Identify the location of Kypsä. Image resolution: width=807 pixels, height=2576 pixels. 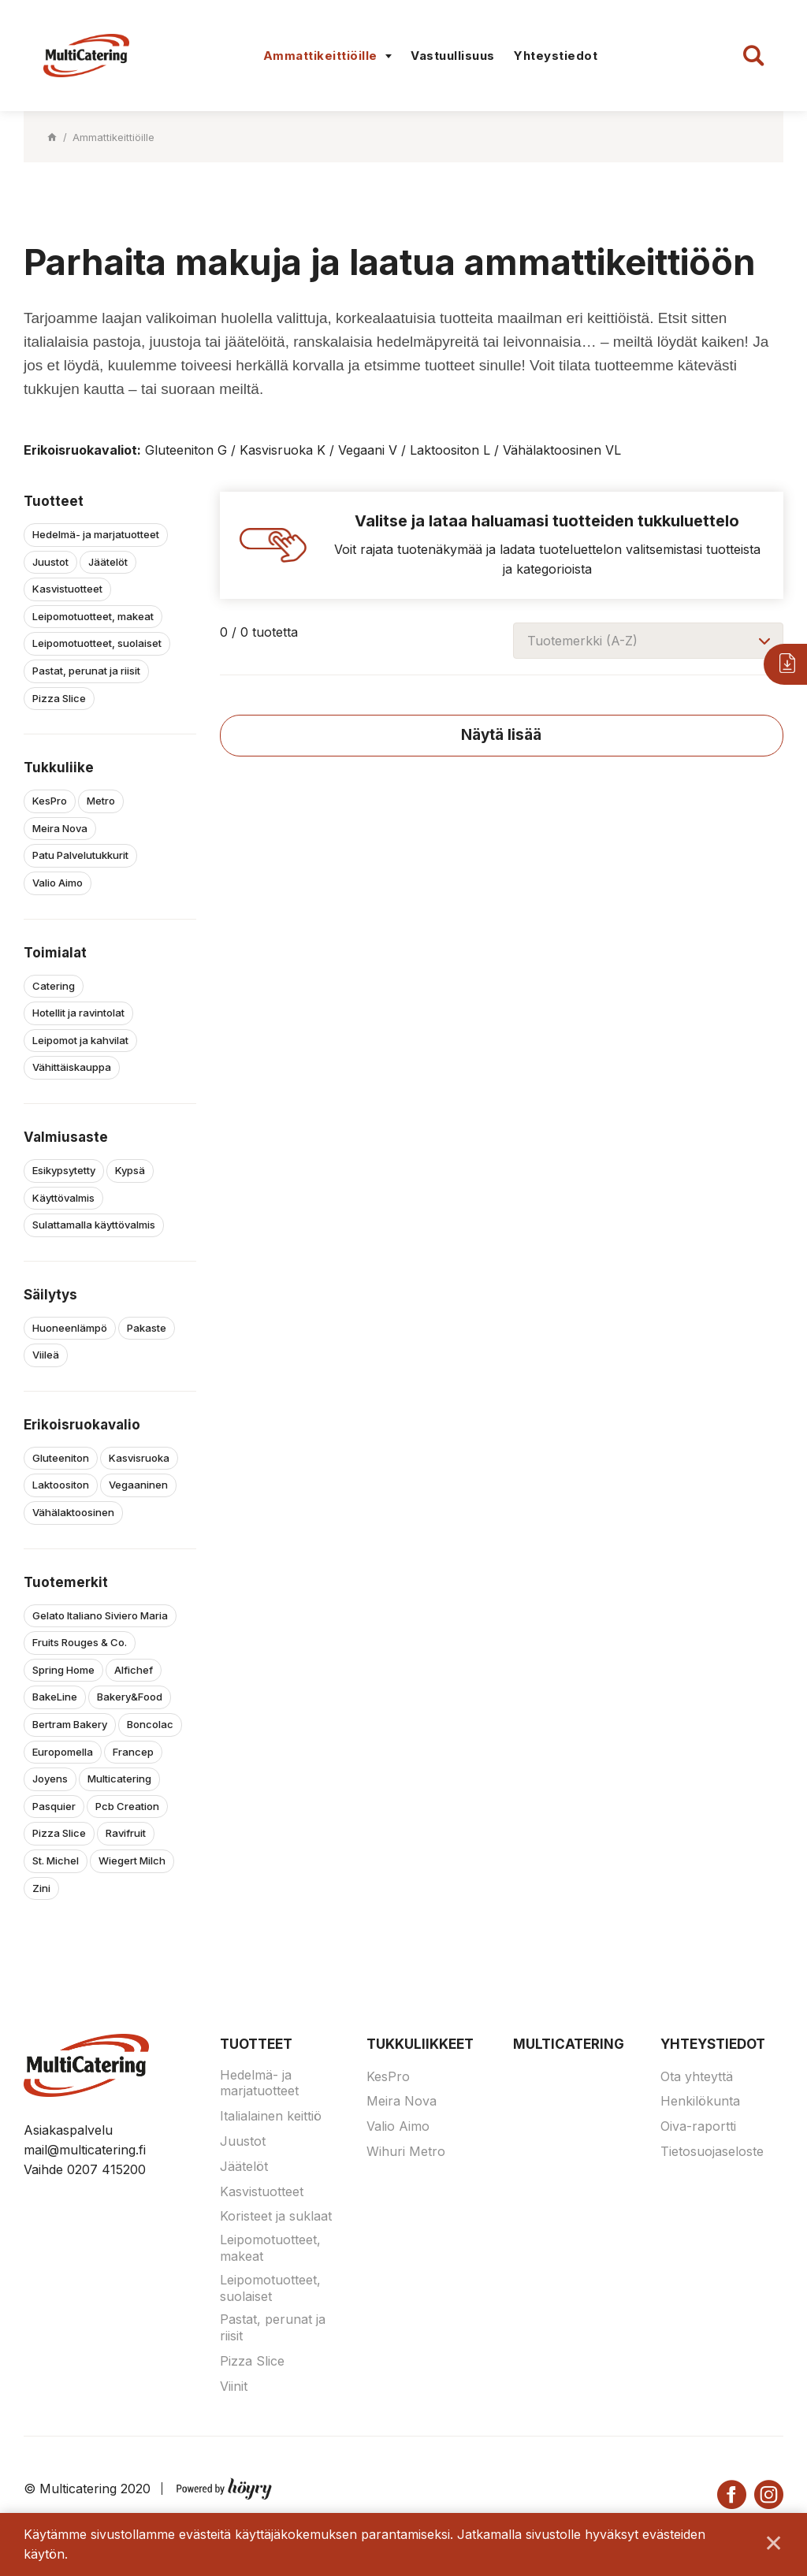
(130, 1170).